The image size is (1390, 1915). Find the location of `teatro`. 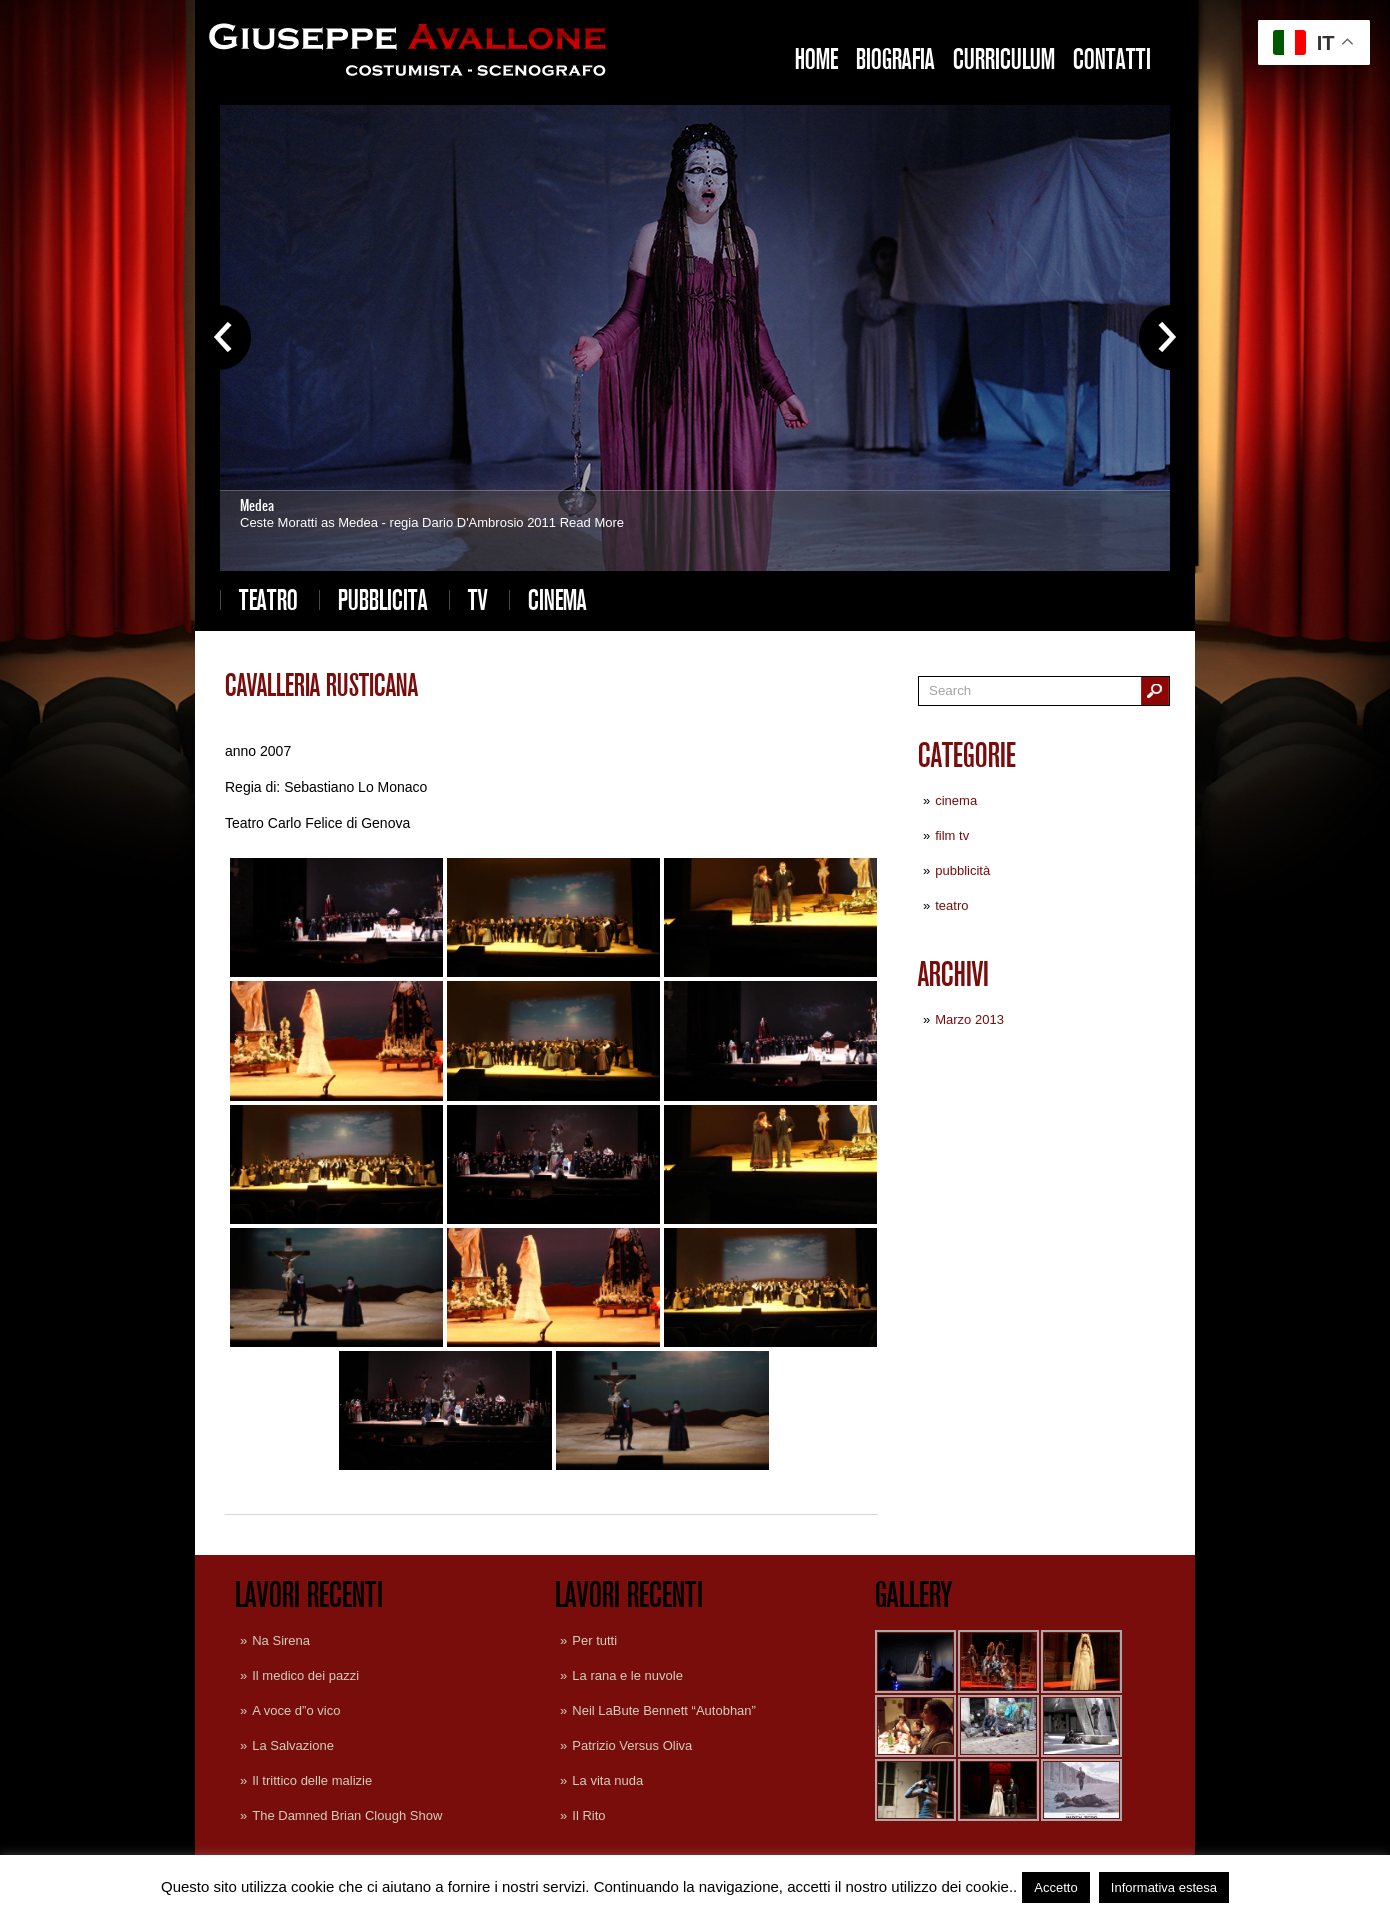

teatro is located at coordinates (268, 600).